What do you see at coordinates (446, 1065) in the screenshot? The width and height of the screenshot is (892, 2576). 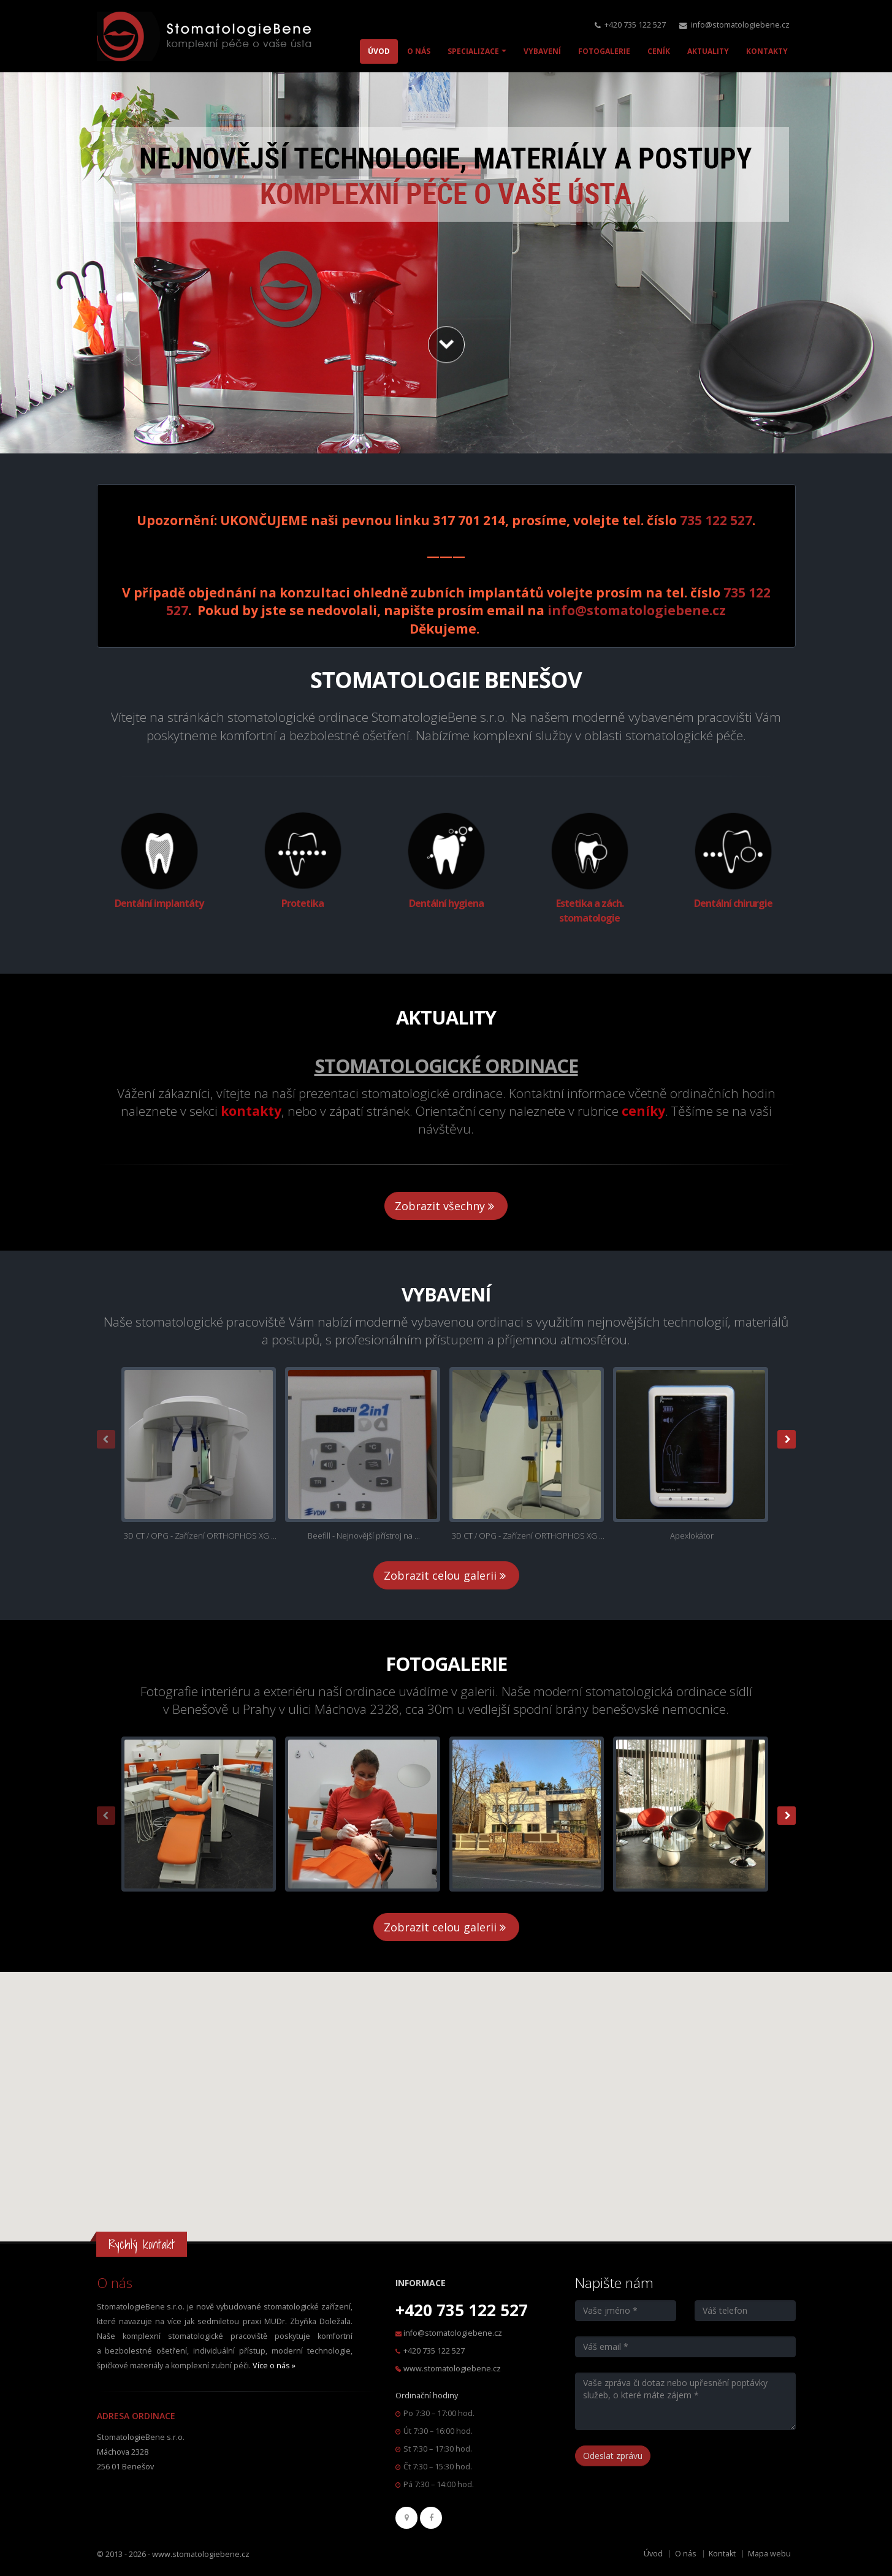 I see `Stomatologické ordinace` at bounding box center [446, 1065].